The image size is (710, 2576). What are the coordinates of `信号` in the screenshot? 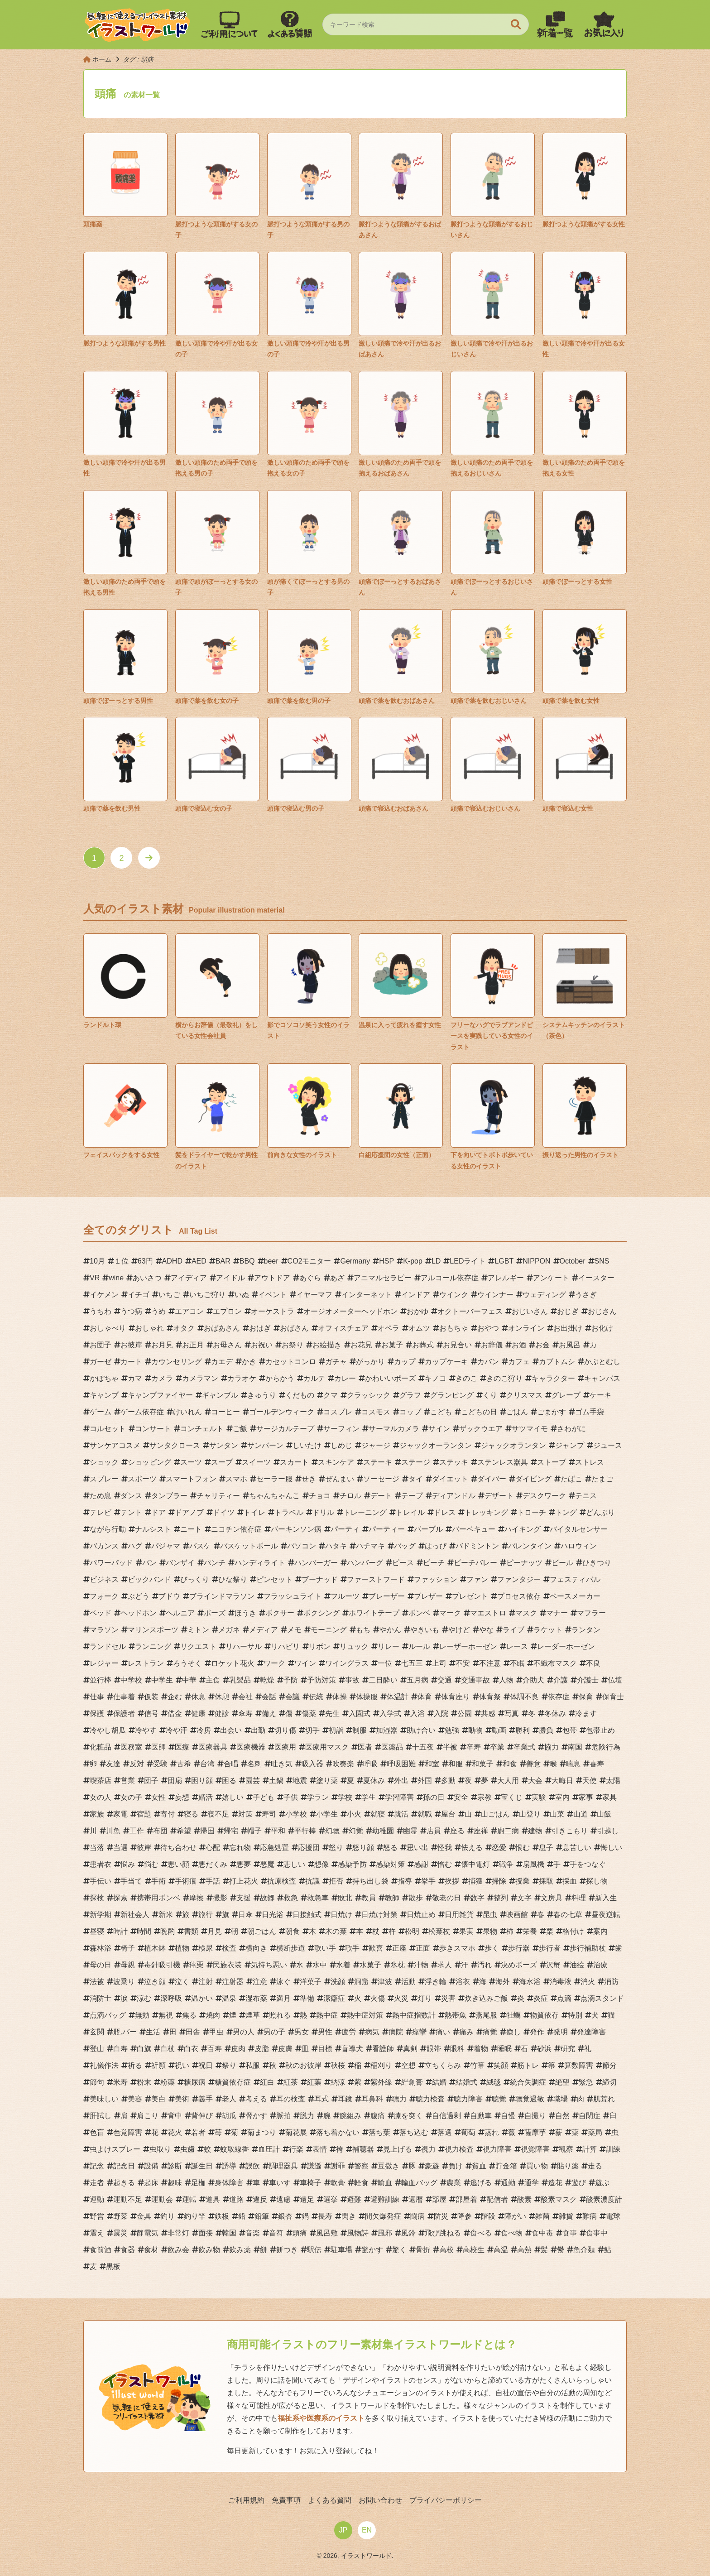 It's located at (151, 1713).